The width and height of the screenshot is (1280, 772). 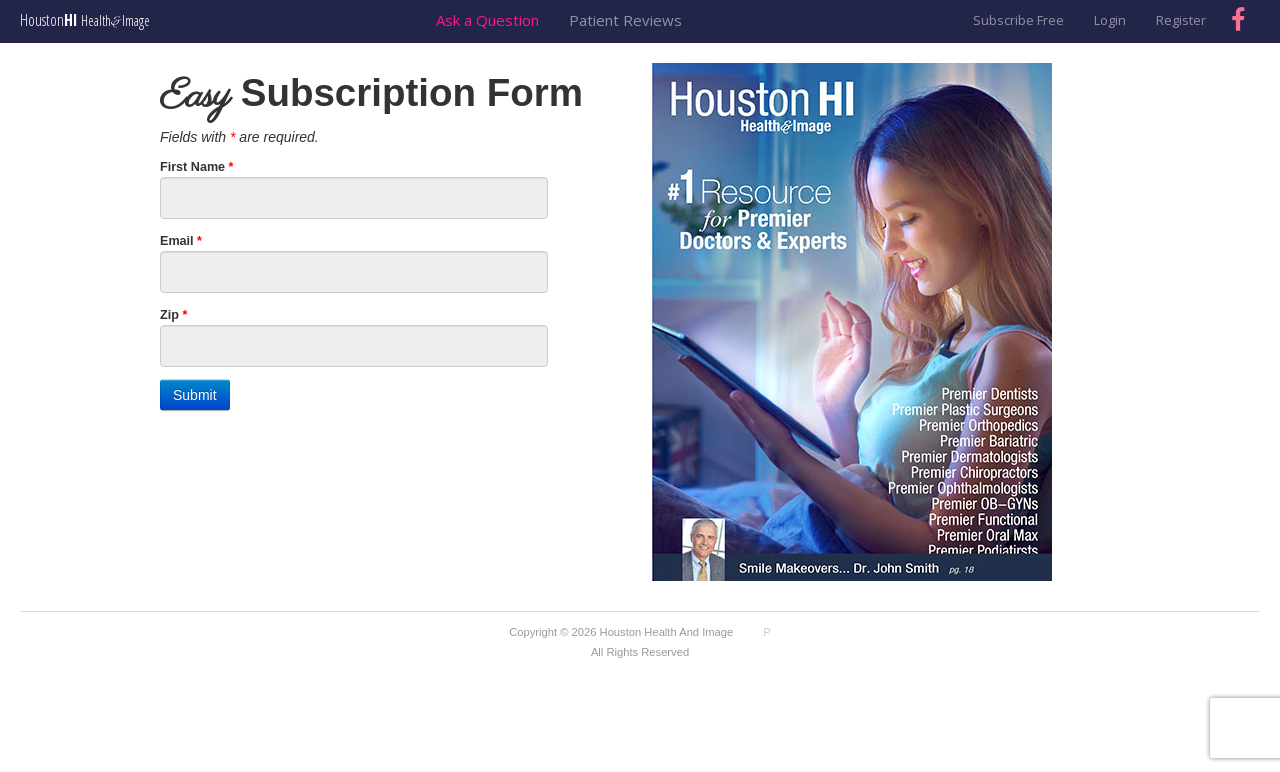 What do you see at coordinates (1110, 20) in the screenshot?
I see `Login` at bounding box center [1110, 20].